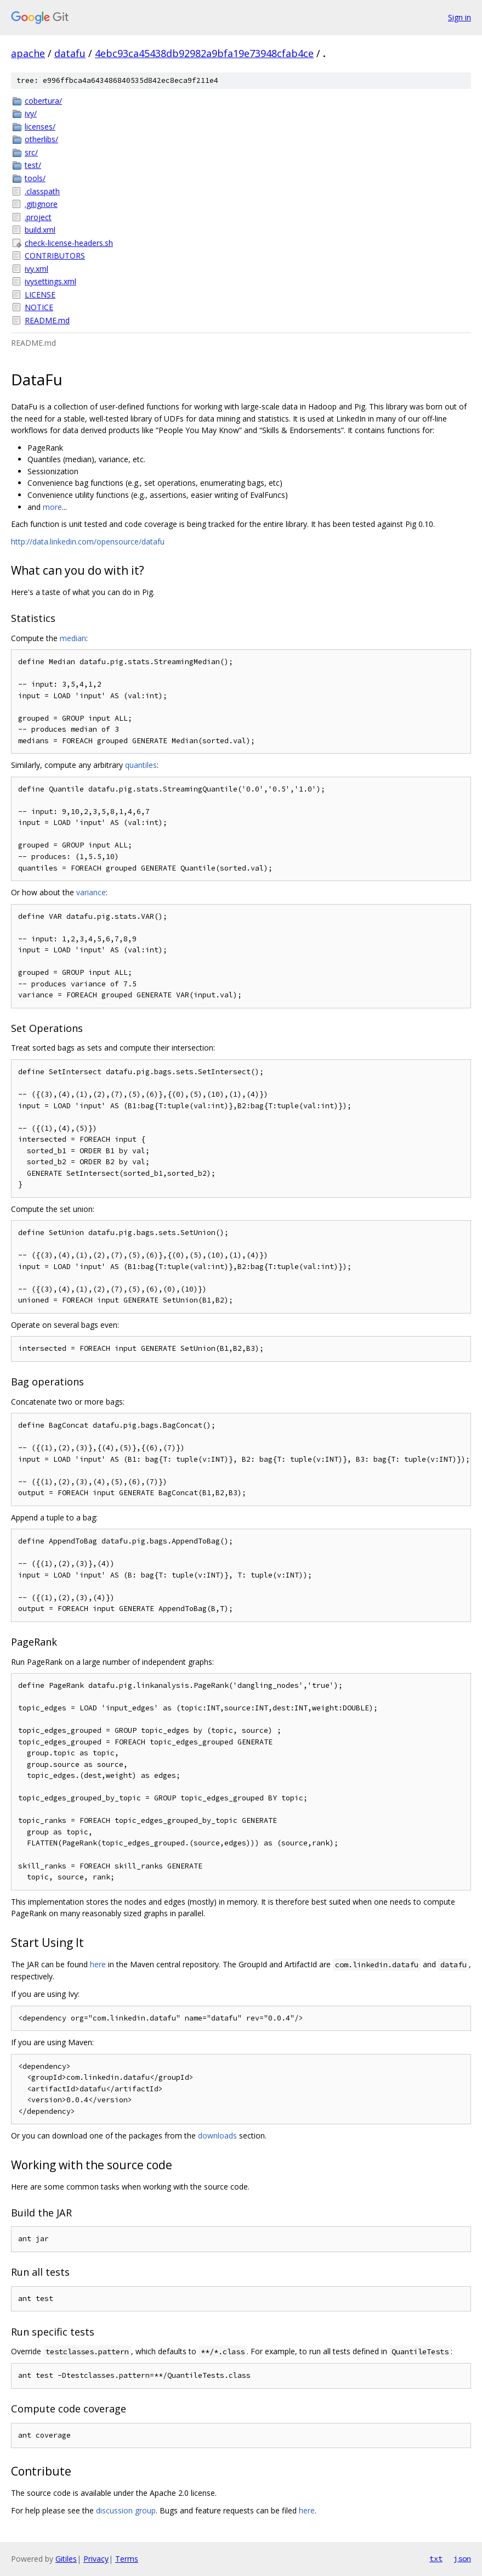 The width and height of the screenshot is (482, 2576). Describe the element at coordinates (40, 230) in the screenshot. I see `build.xml` at that location.